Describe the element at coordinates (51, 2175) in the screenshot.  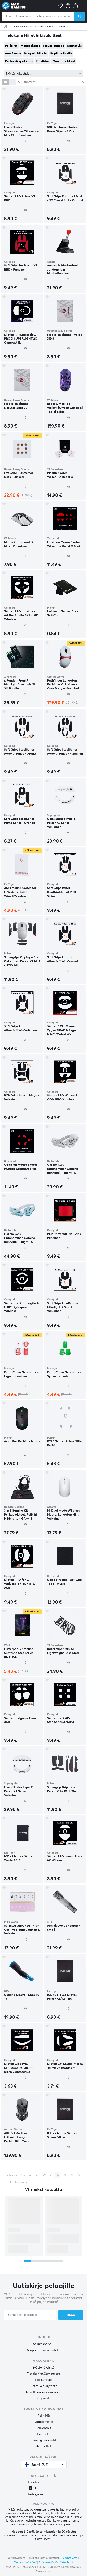
I see `31` at that location.